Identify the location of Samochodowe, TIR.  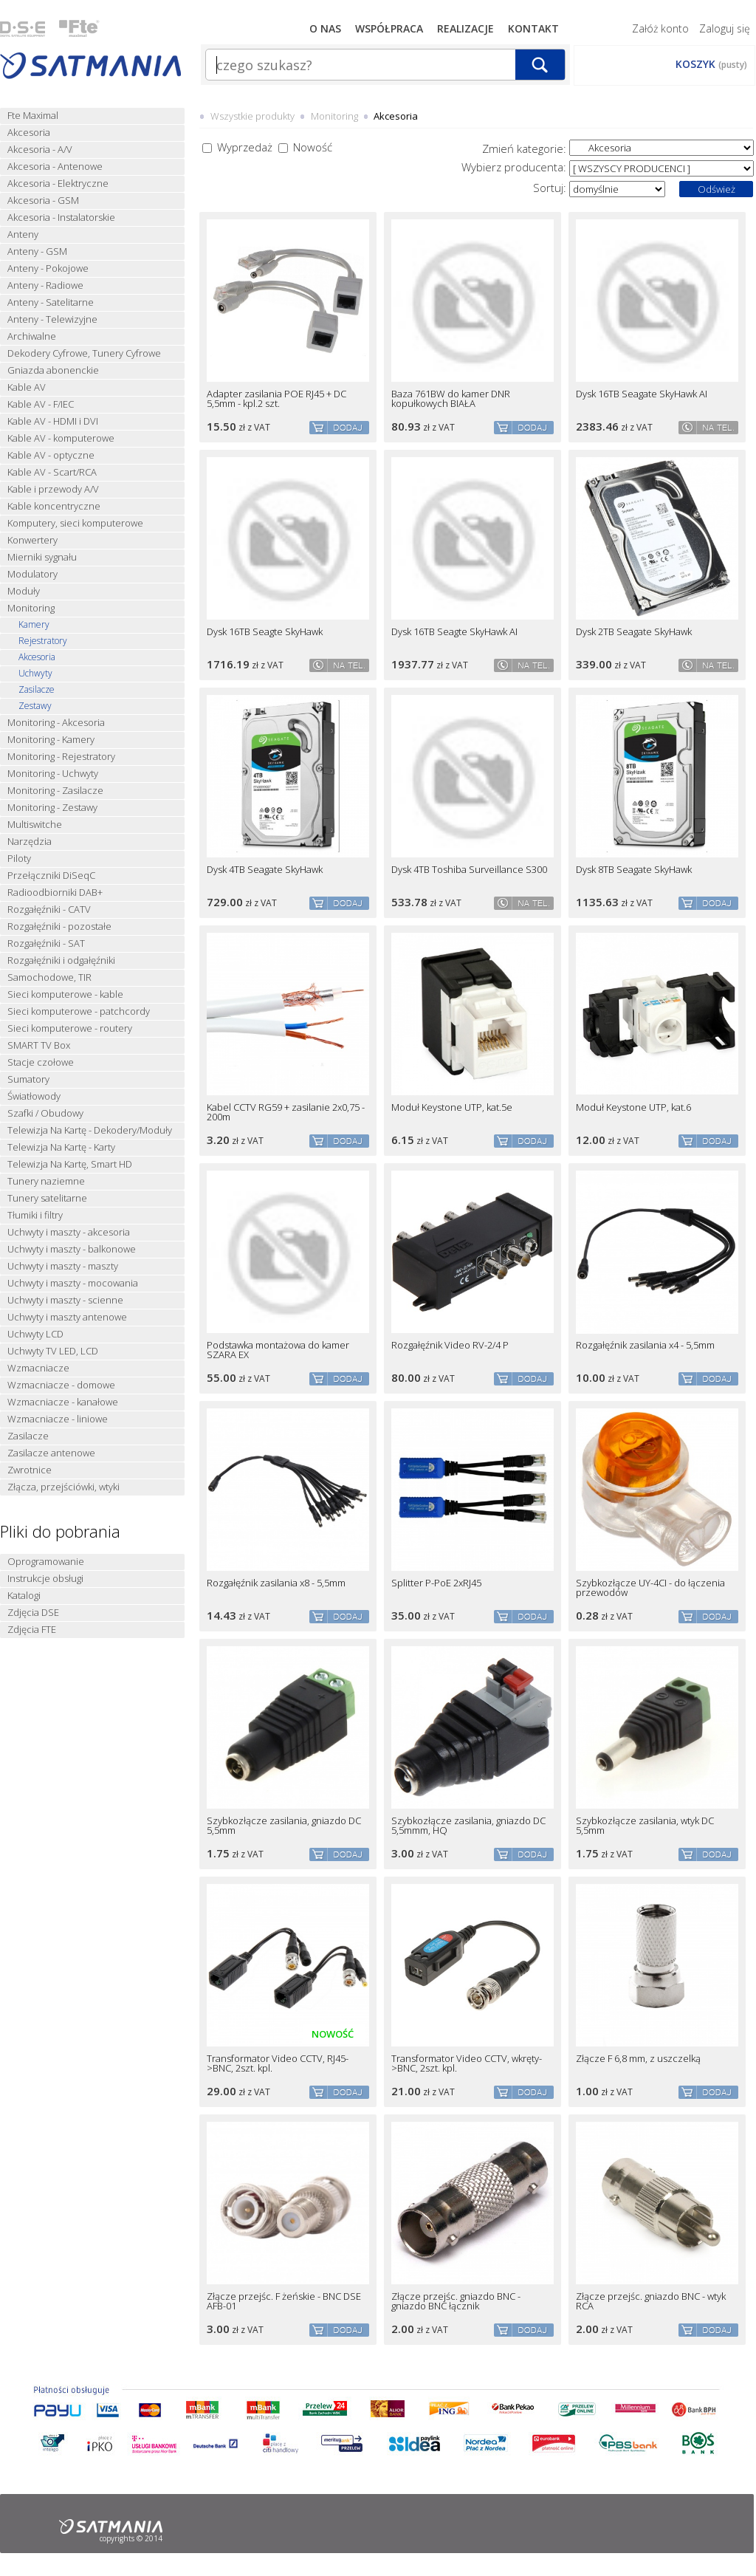
(49, 977).